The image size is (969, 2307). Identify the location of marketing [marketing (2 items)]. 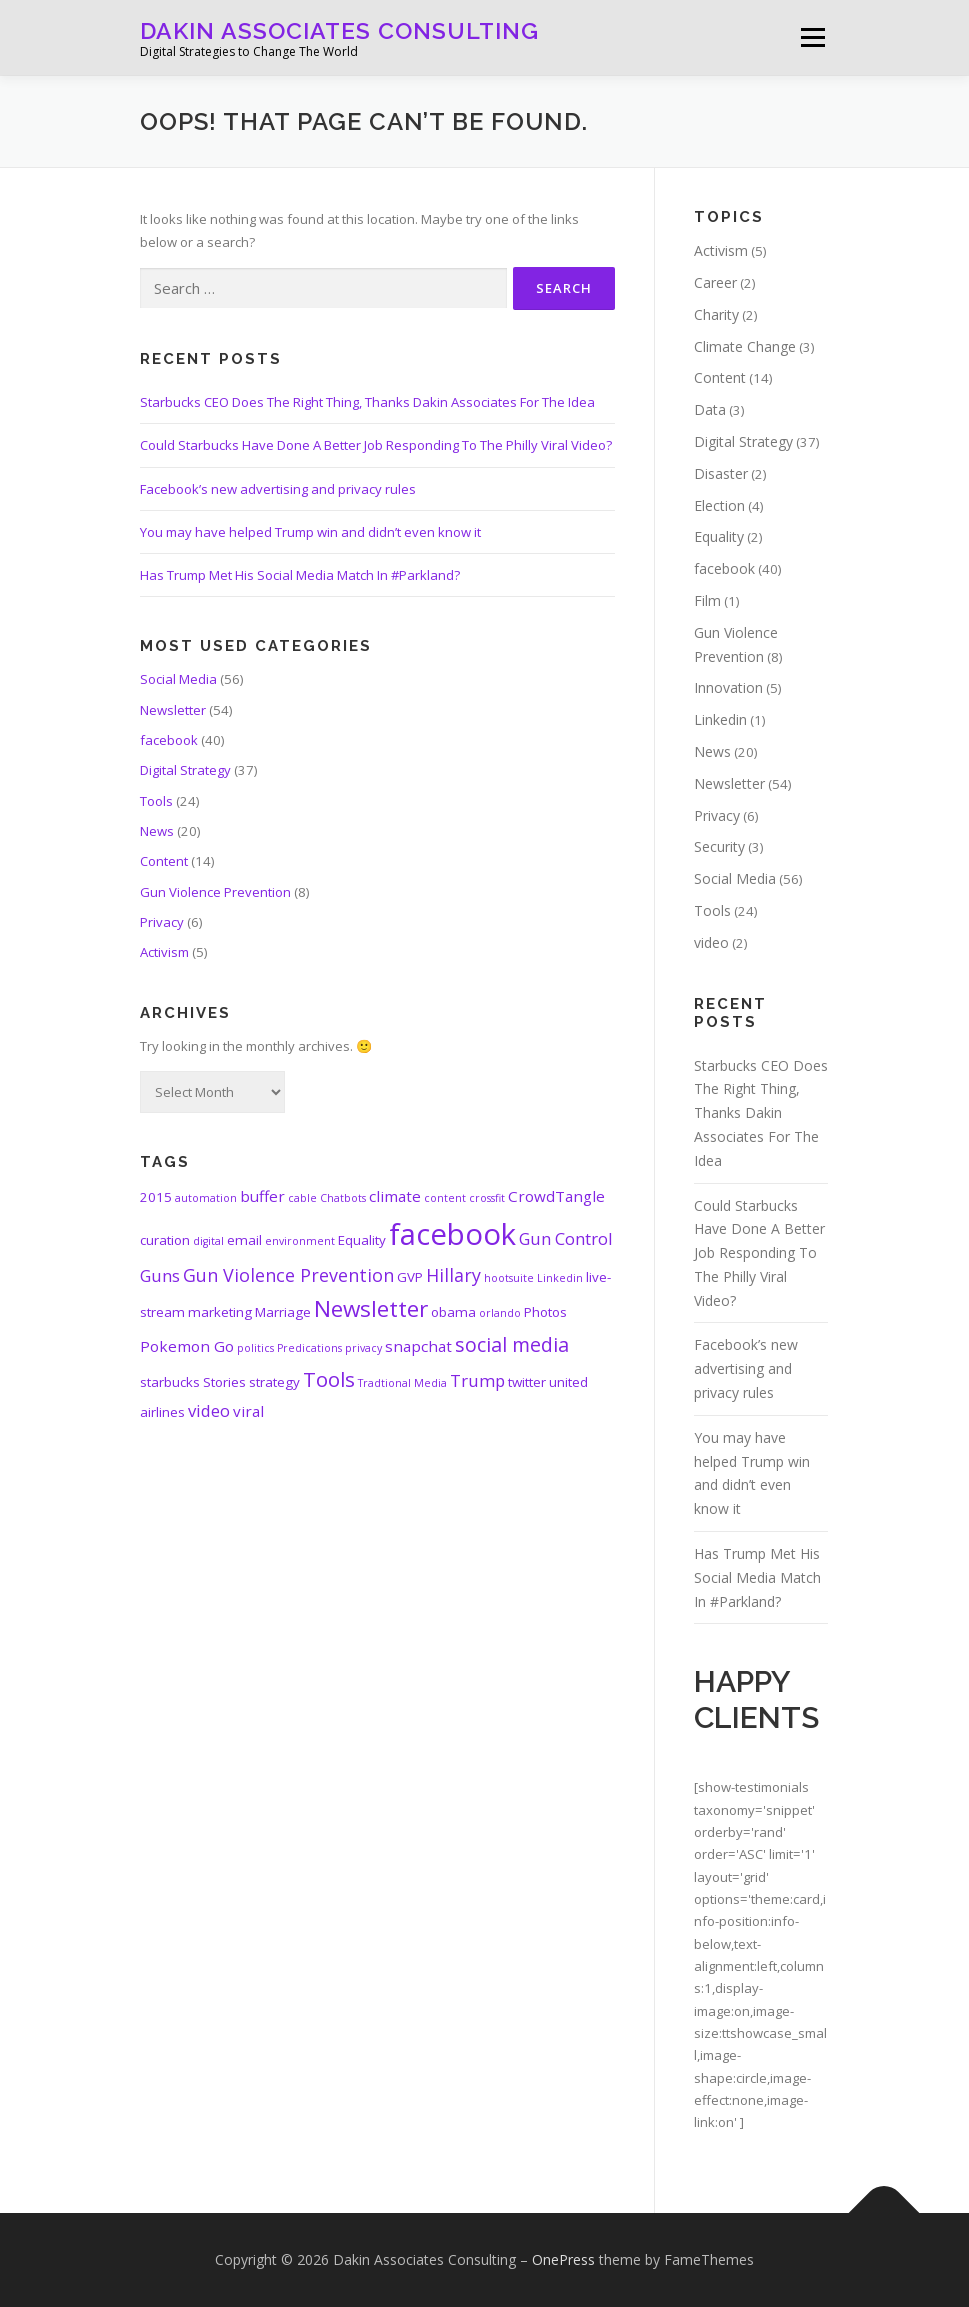
(220, 1312).